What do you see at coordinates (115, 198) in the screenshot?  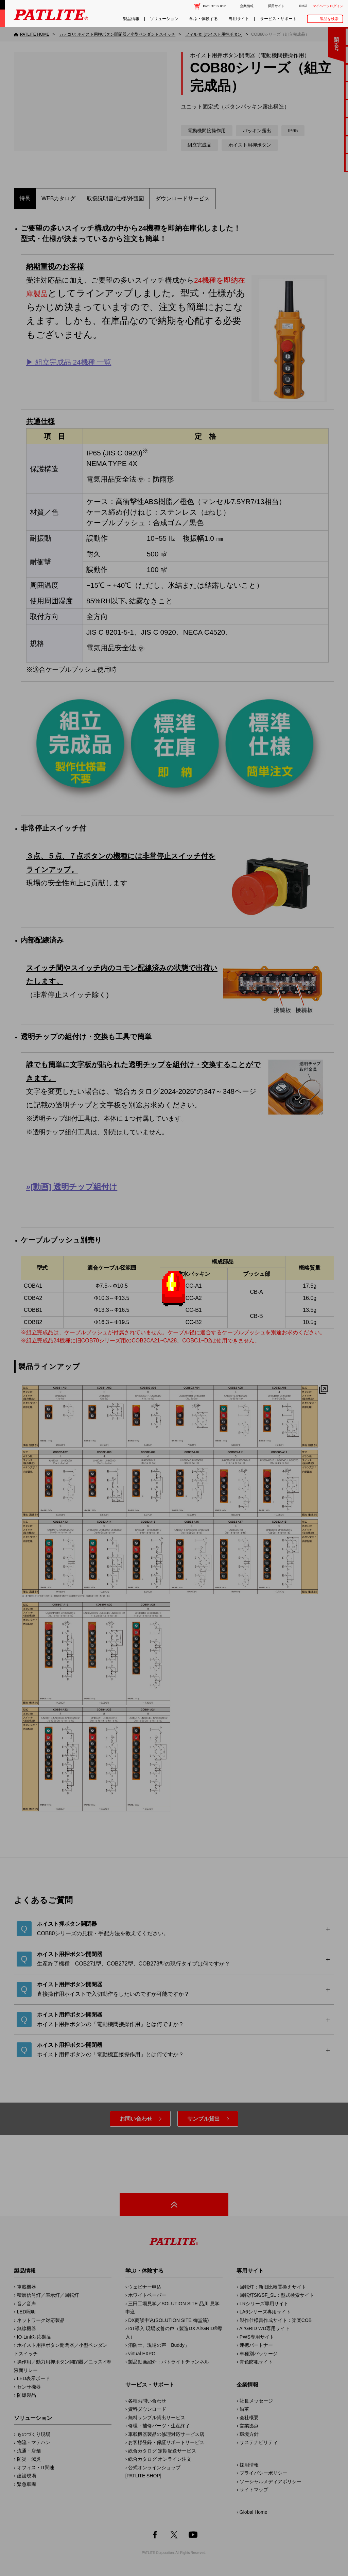 I see `取扱説明書/仕様/外観図` at bounding box center [115, 198].